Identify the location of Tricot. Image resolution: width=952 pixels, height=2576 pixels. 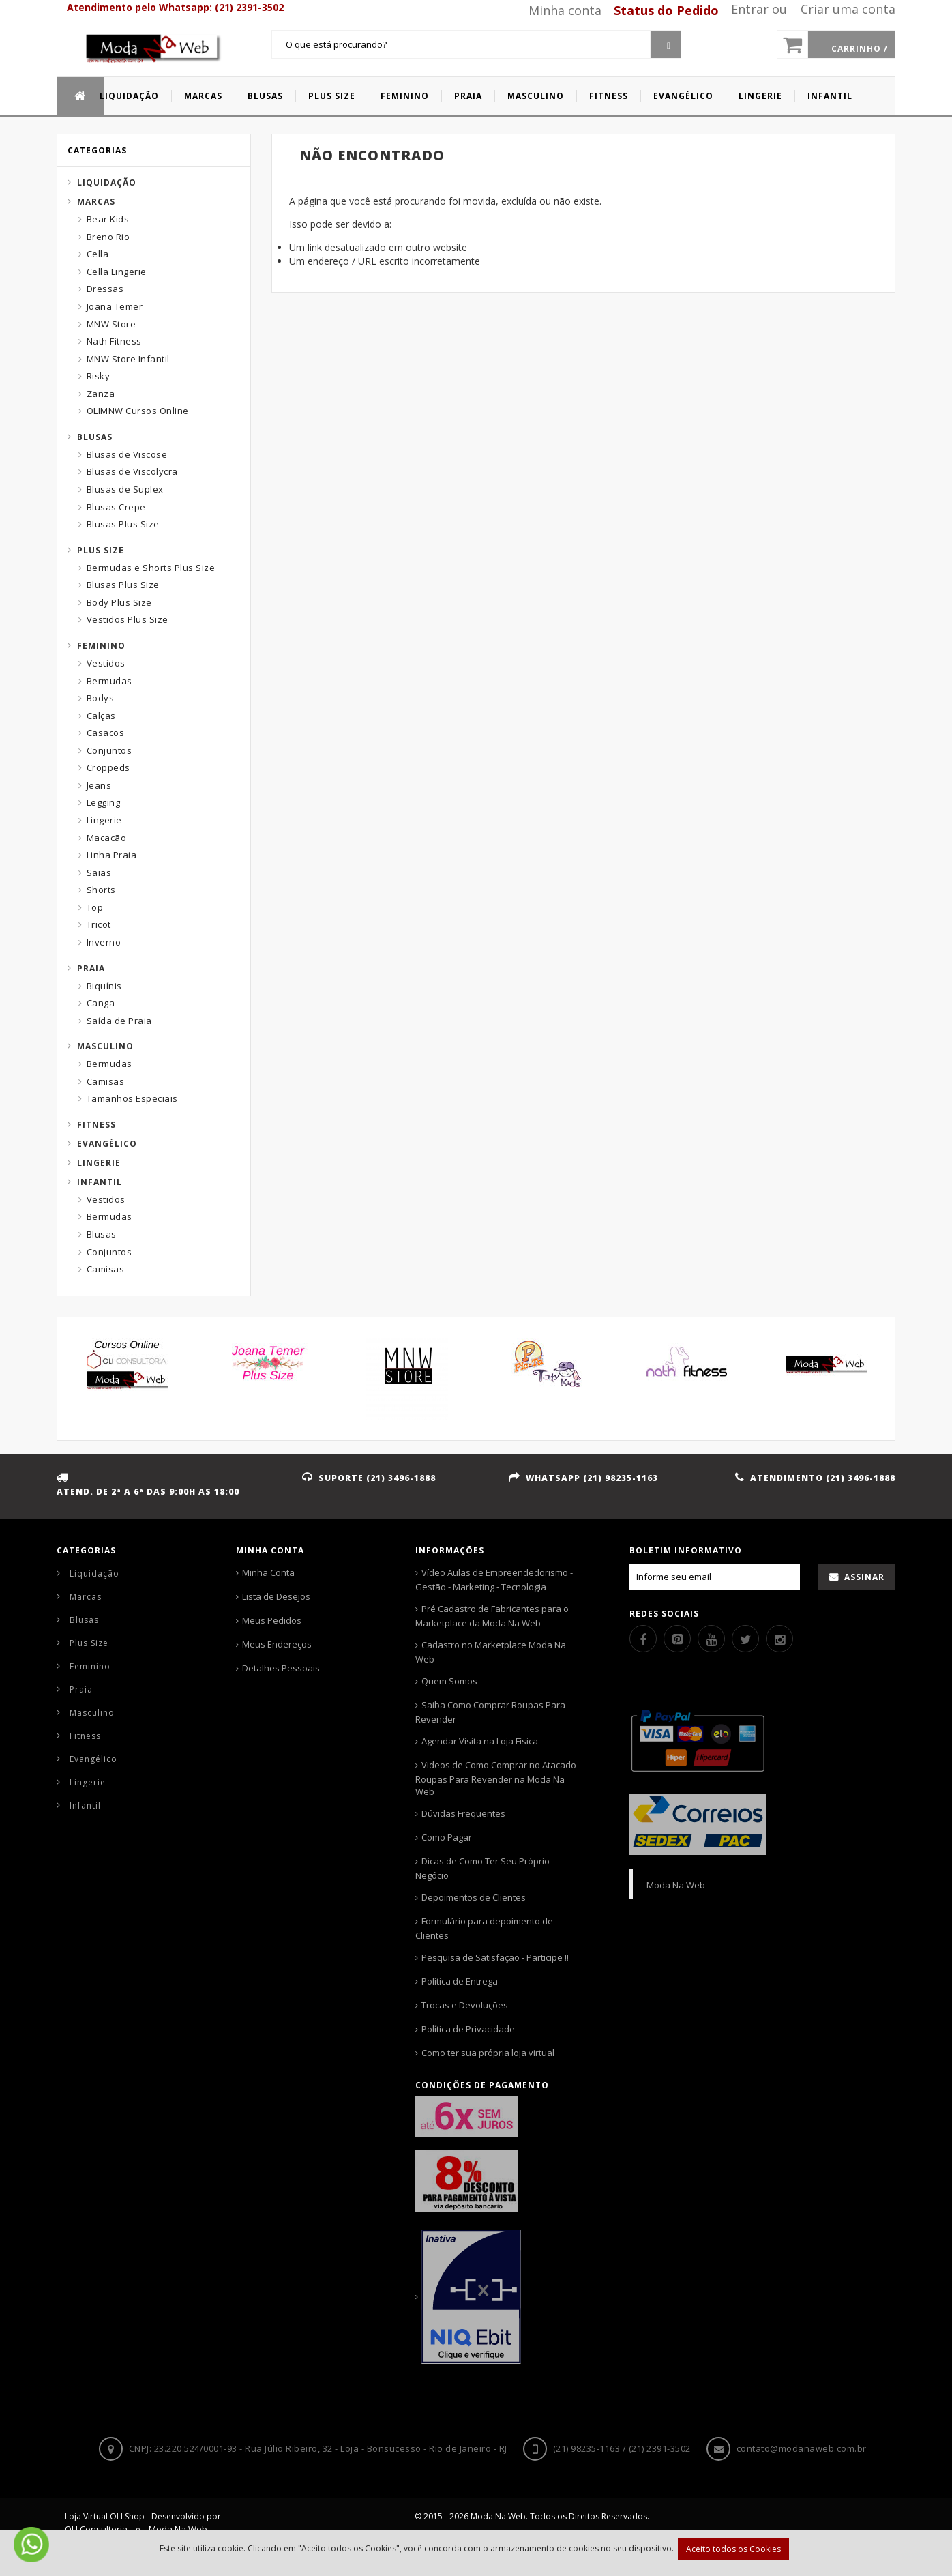
(99, 924).